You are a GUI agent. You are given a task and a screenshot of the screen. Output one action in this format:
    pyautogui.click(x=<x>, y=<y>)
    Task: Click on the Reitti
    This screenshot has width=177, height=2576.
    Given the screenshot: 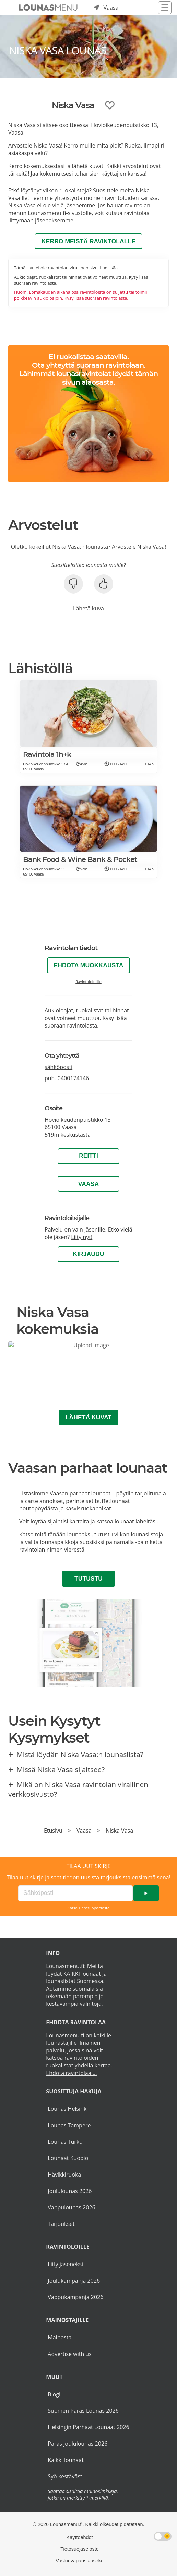 What is the action you would take?
    pyautogui.click(x=88, y=1155)
    